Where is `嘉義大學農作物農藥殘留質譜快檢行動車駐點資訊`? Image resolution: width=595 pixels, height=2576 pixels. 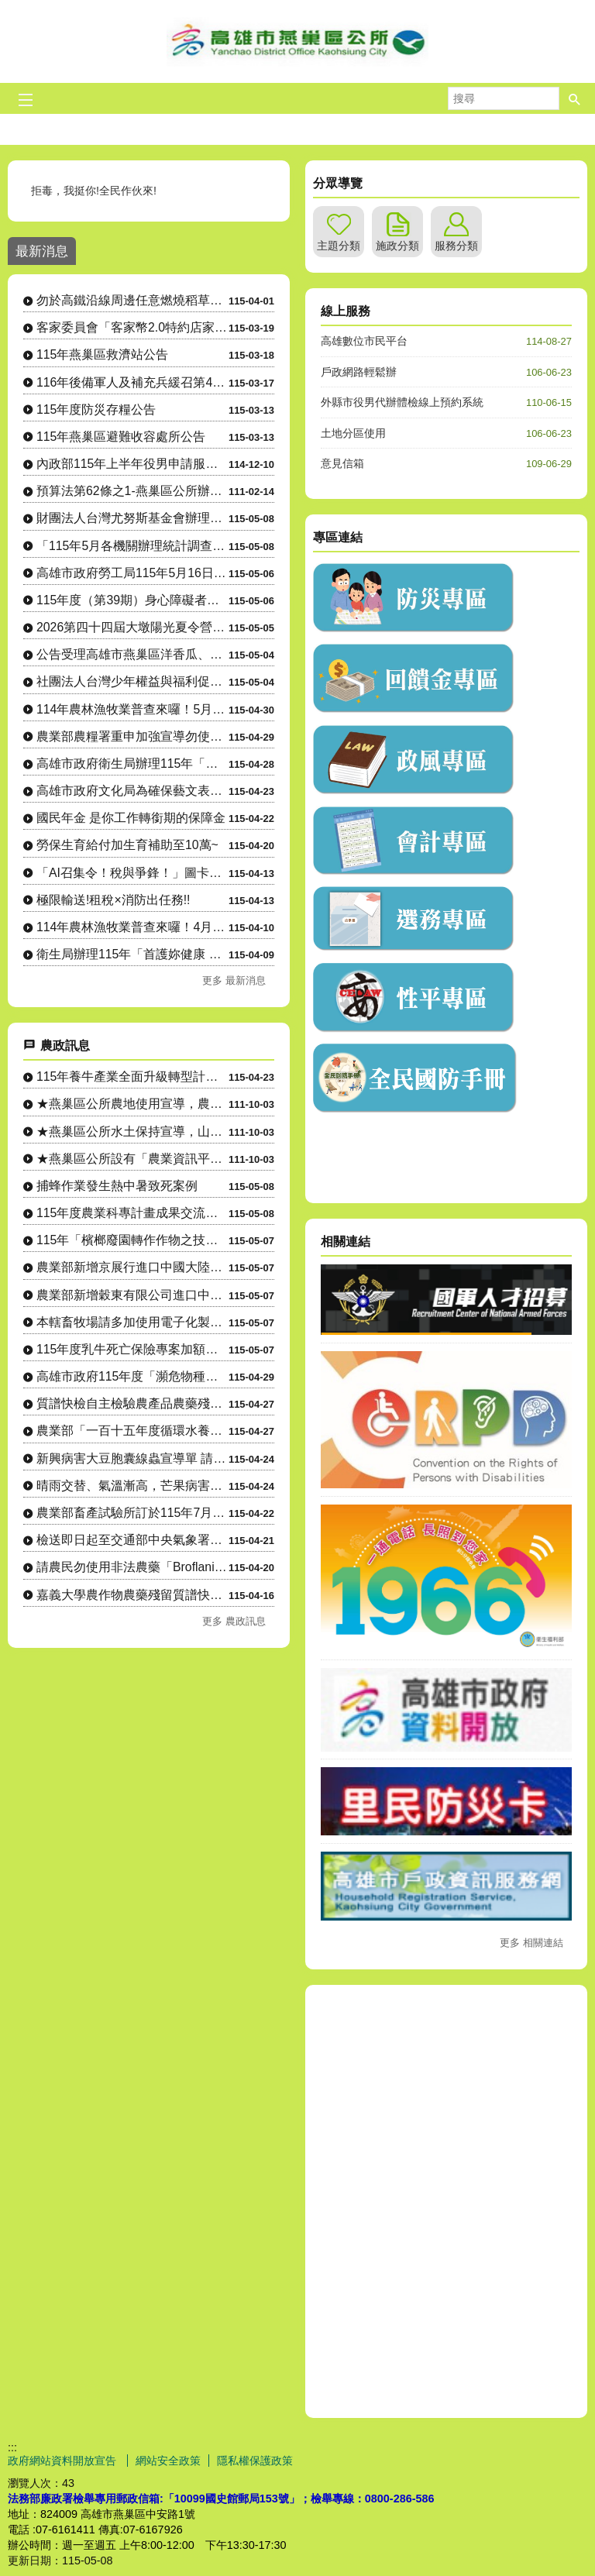 嘉義大學農作物農藥殘留質譜快檢行動車駐點資訊 is located at coordinates (132, 1594).